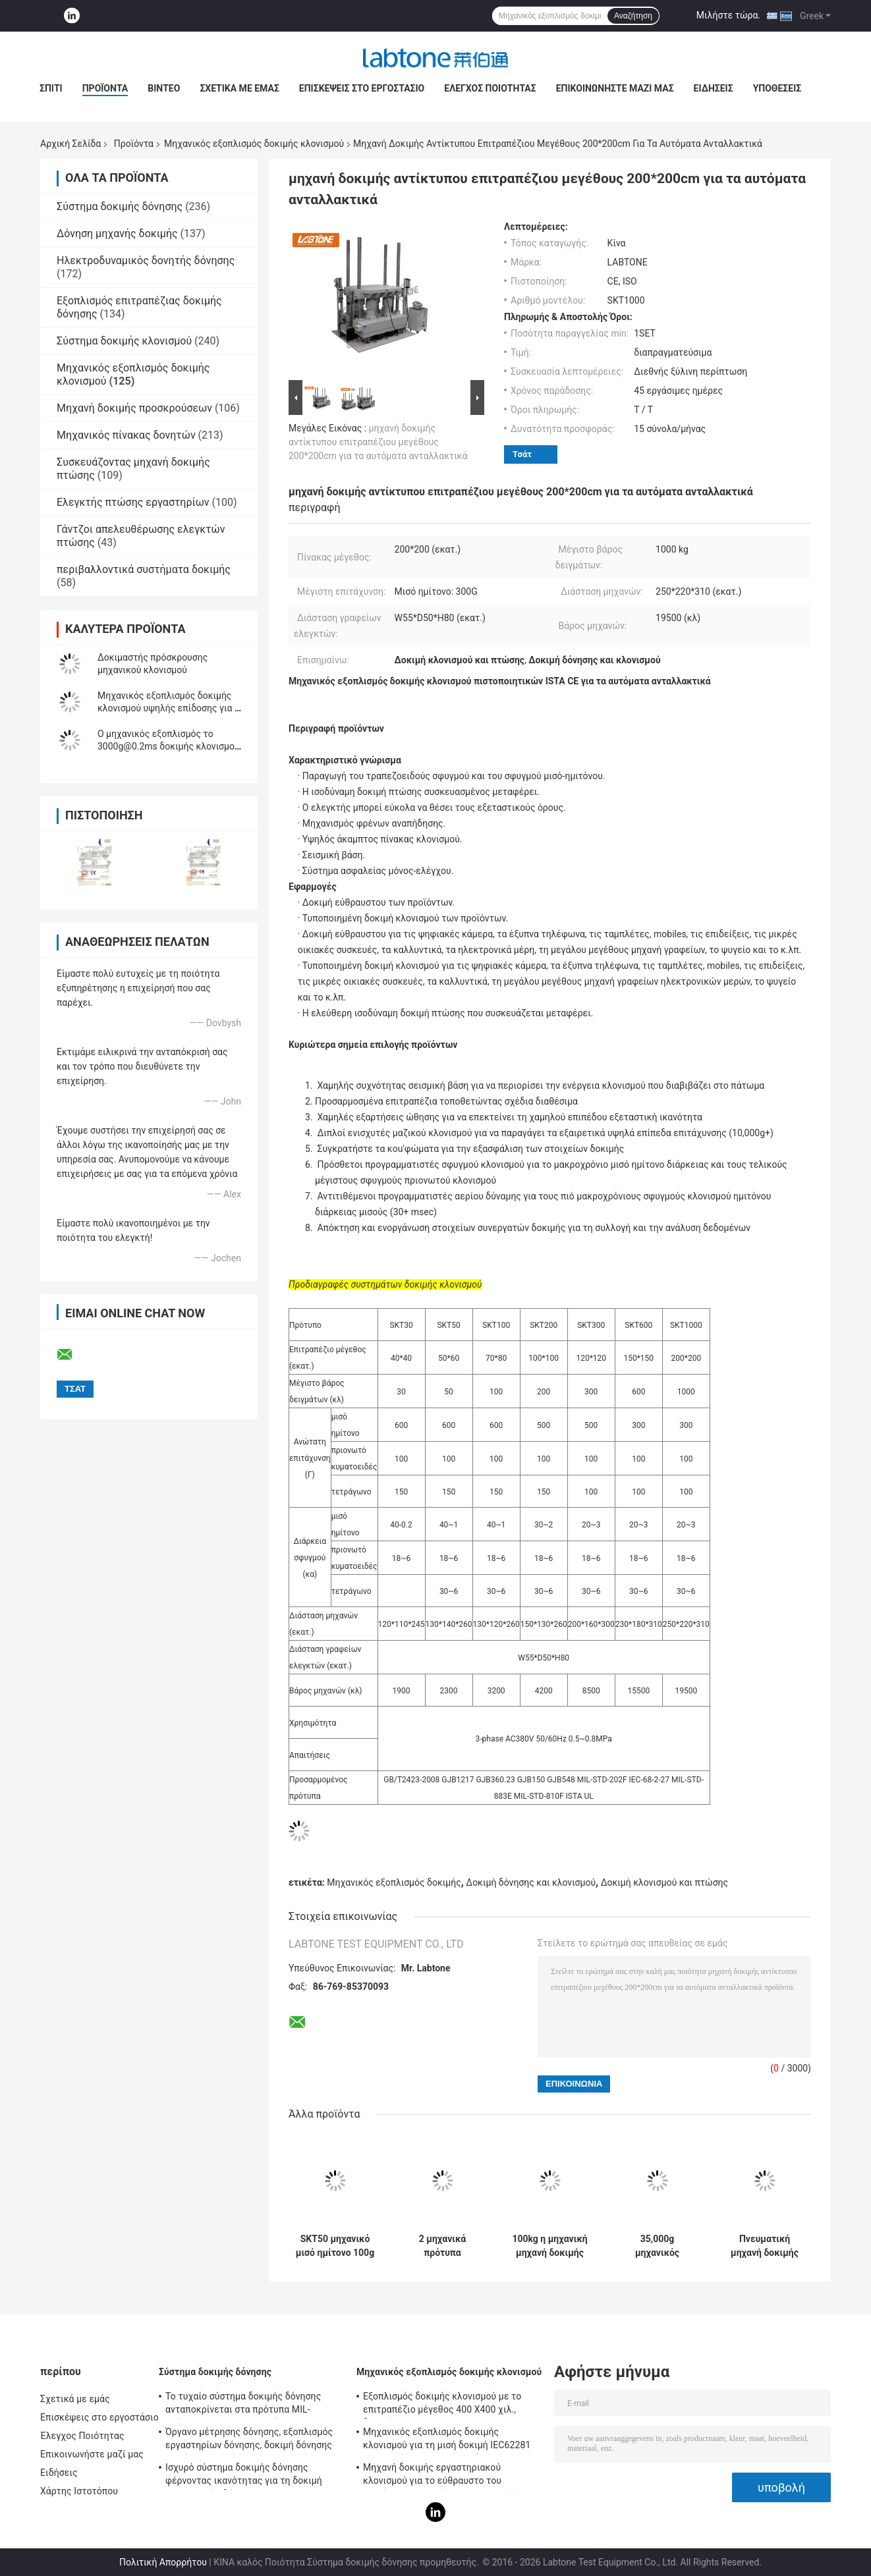  I want to click on Πολιτική Απορρήτου, so click(163, 2562).